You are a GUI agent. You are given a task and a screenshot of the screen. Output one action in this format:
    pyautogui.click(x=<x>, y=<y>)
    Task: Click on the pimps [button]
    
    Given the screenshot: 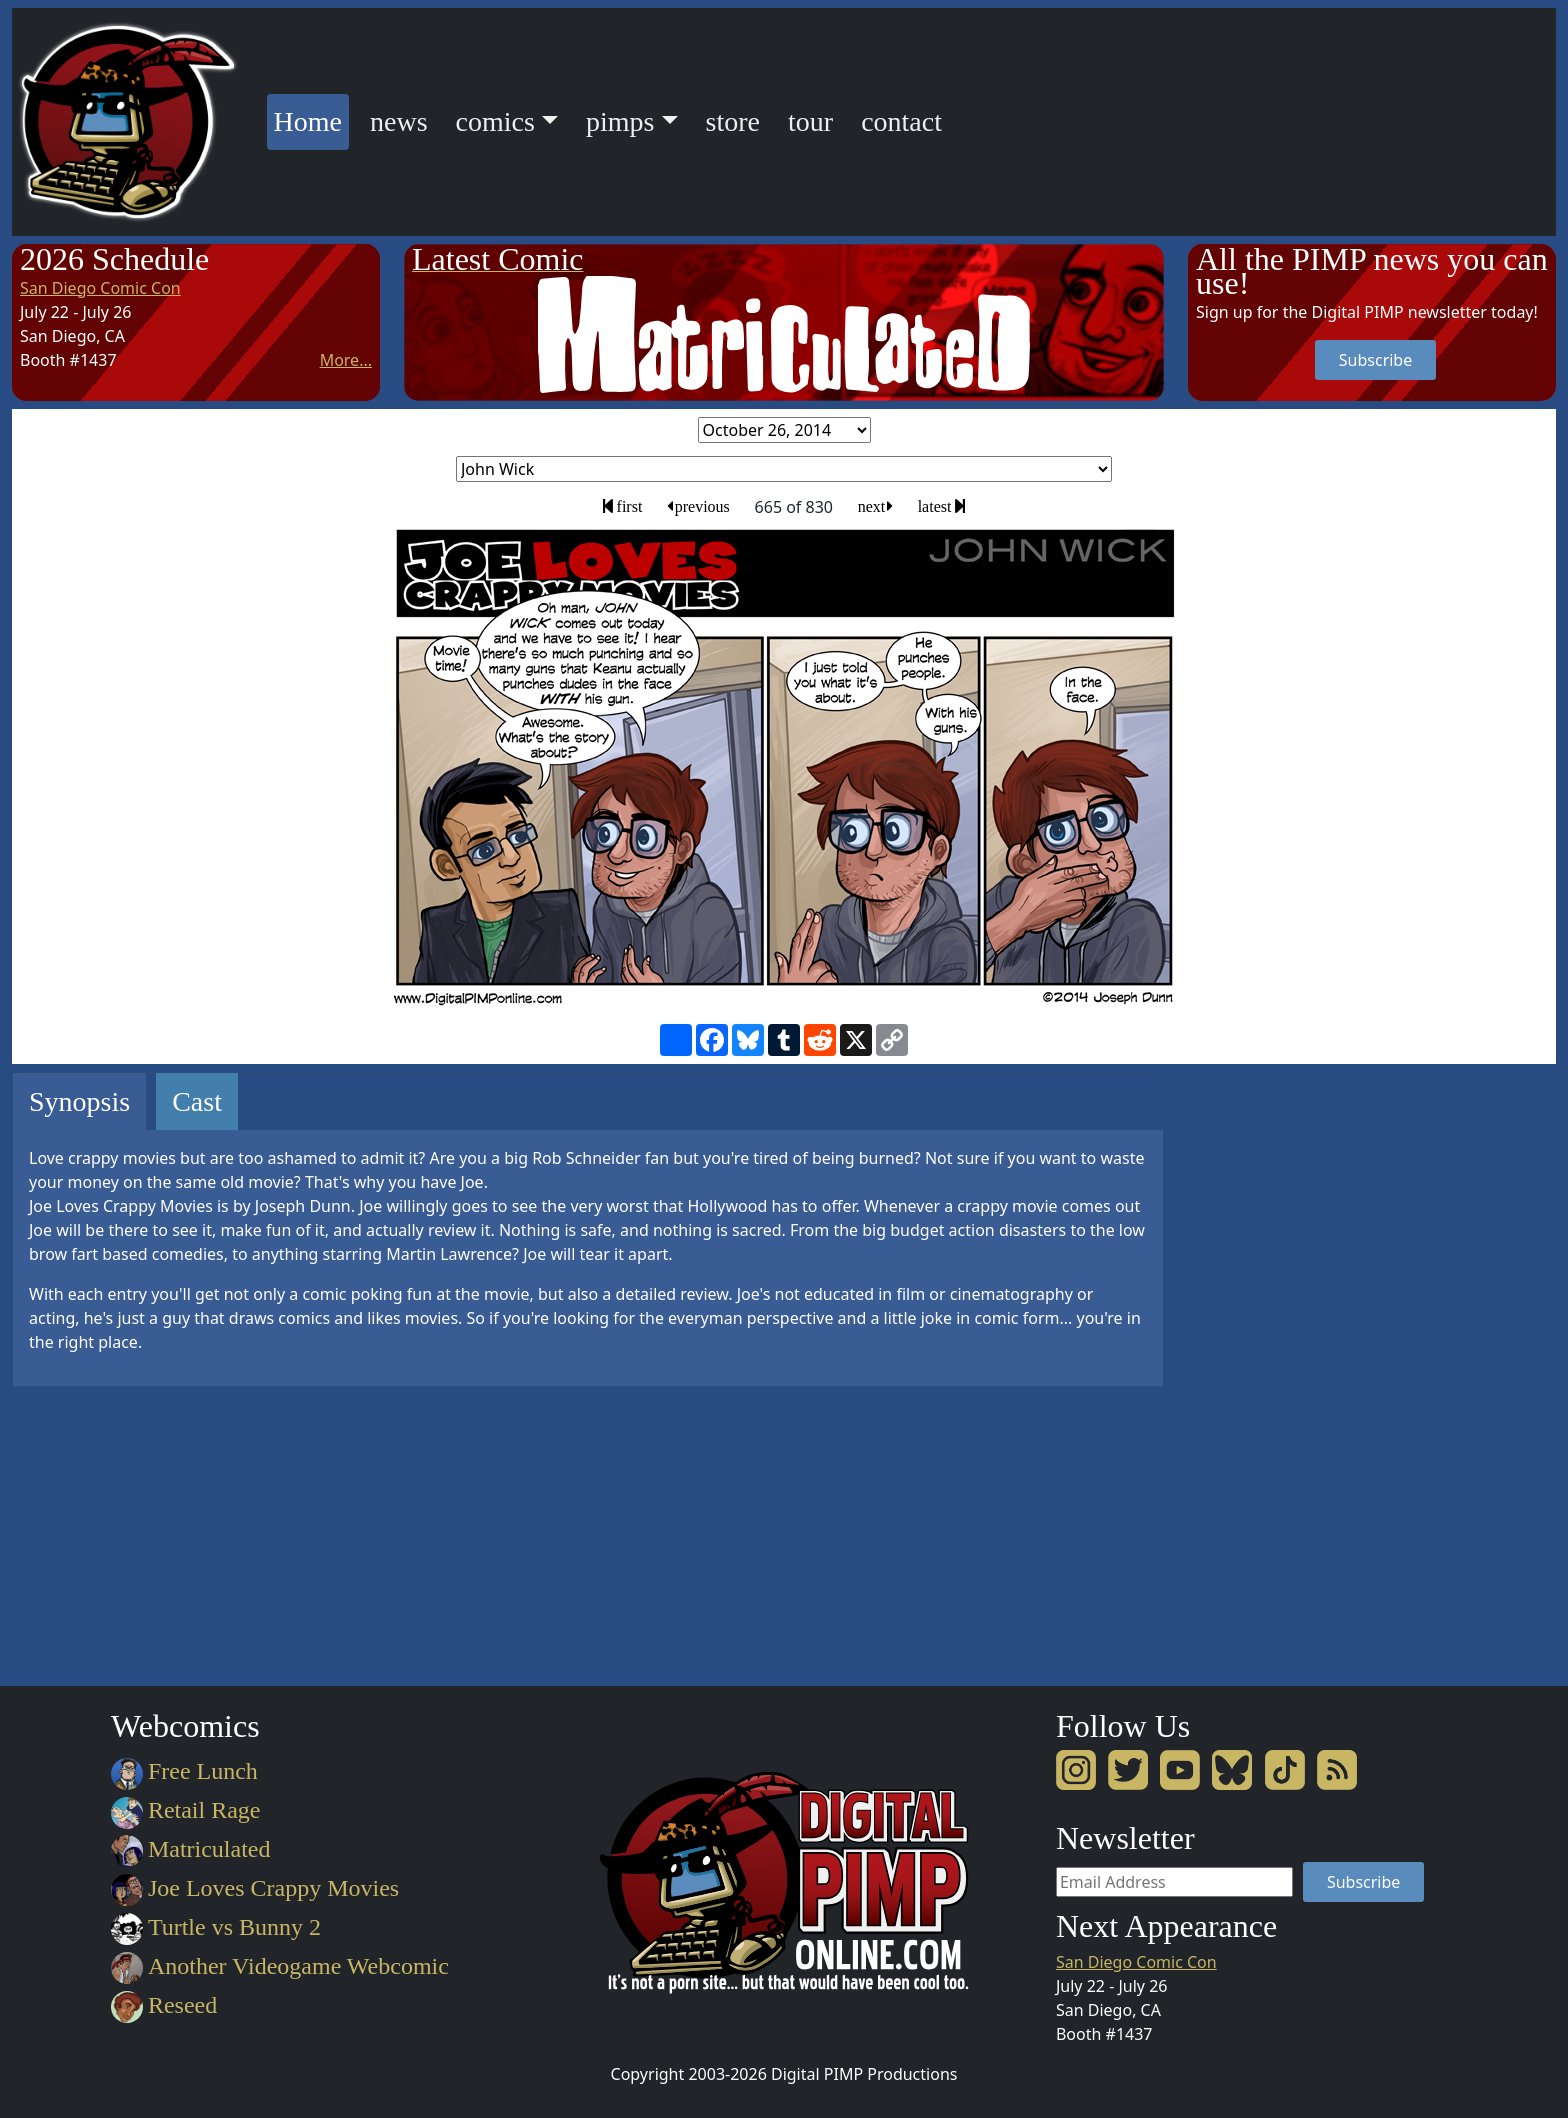 What is the action you would take?
    pyautogui.click(x=620, y=121)
    